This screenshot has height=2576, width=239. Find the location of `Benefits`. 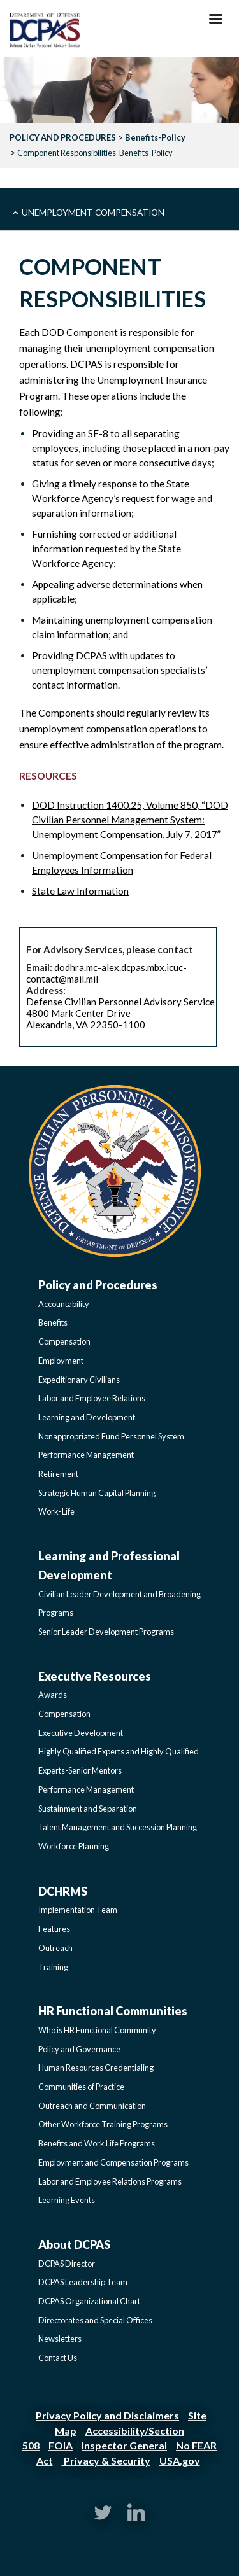

Benefits is located at coordinates (53, 1322).